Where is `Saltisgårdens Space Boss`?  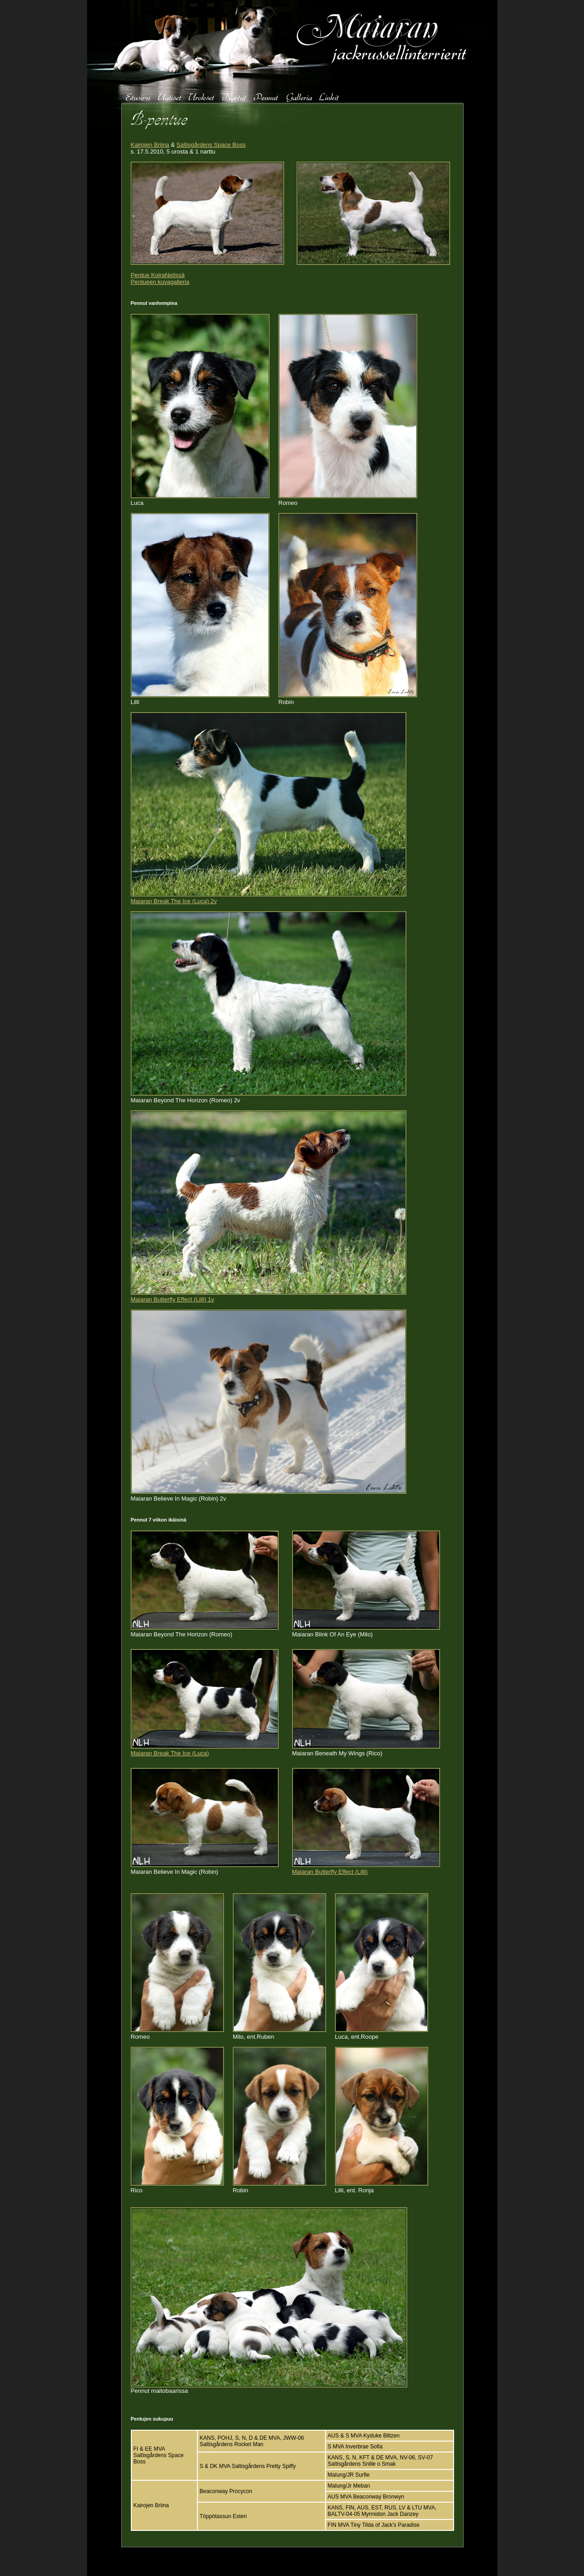
Saltisgårdens Space Boss is located at coordinates (211, 144).